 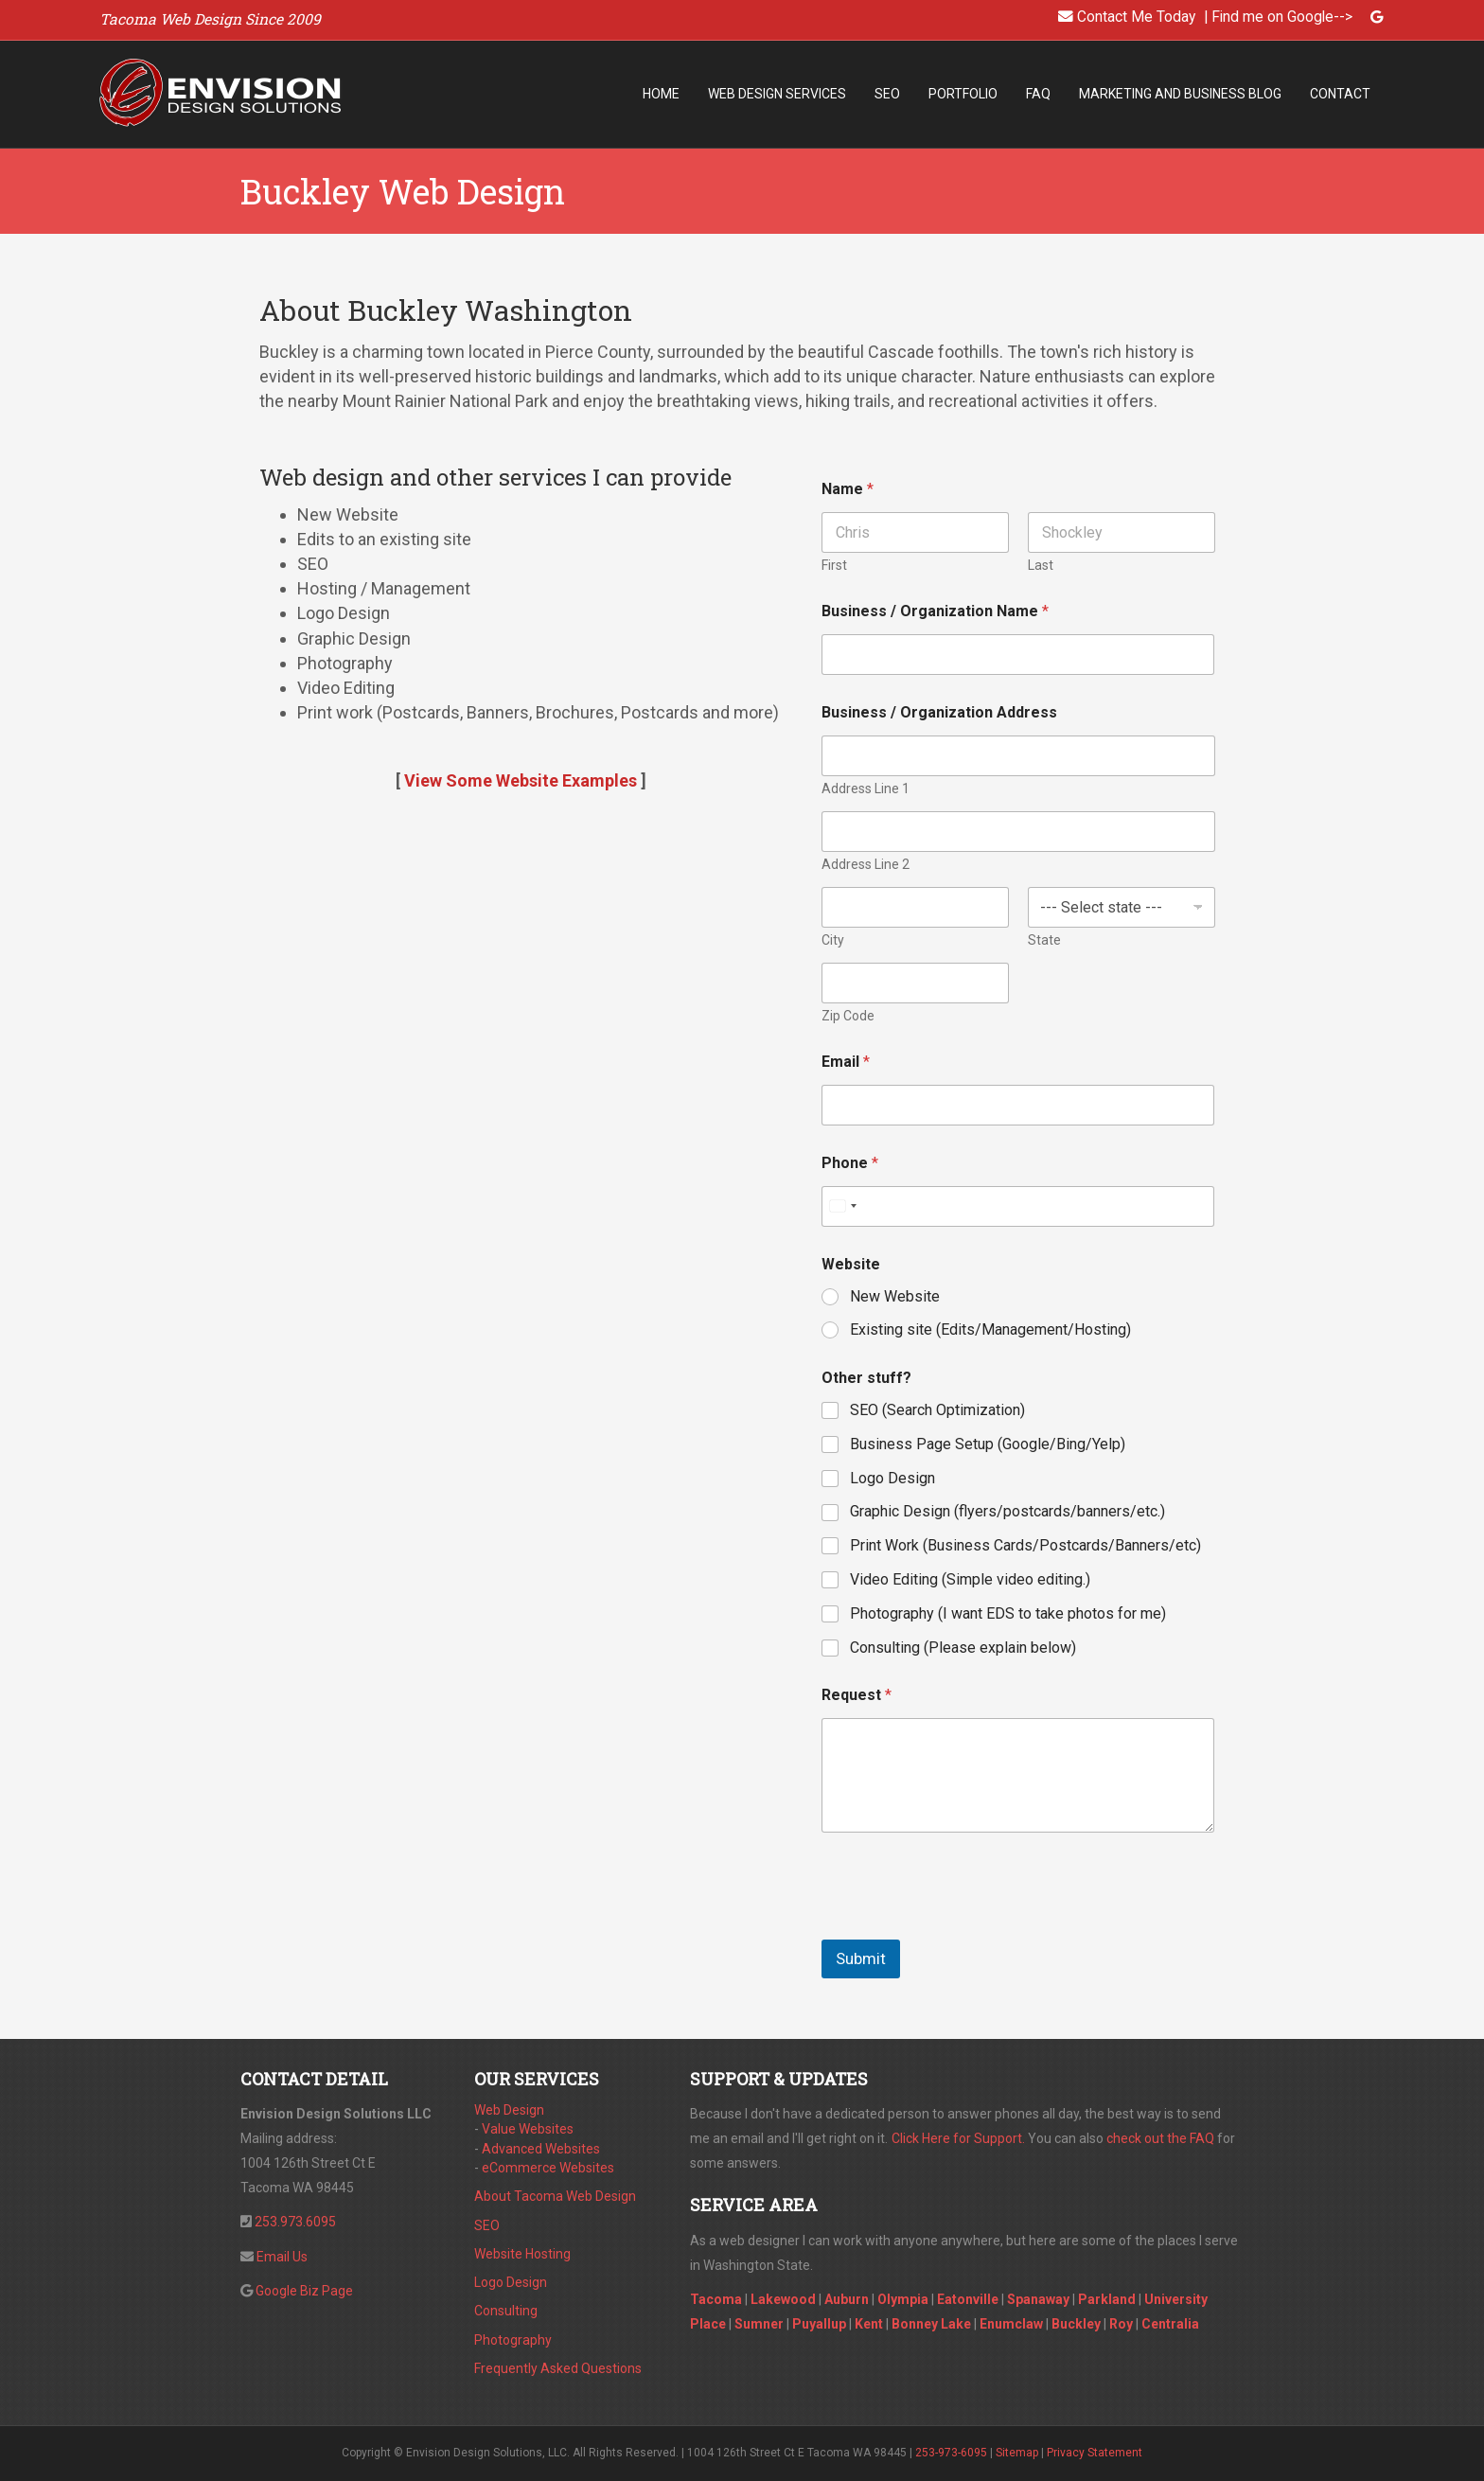 I want to click on Advanced Websites, so click(x=541, y=2148).